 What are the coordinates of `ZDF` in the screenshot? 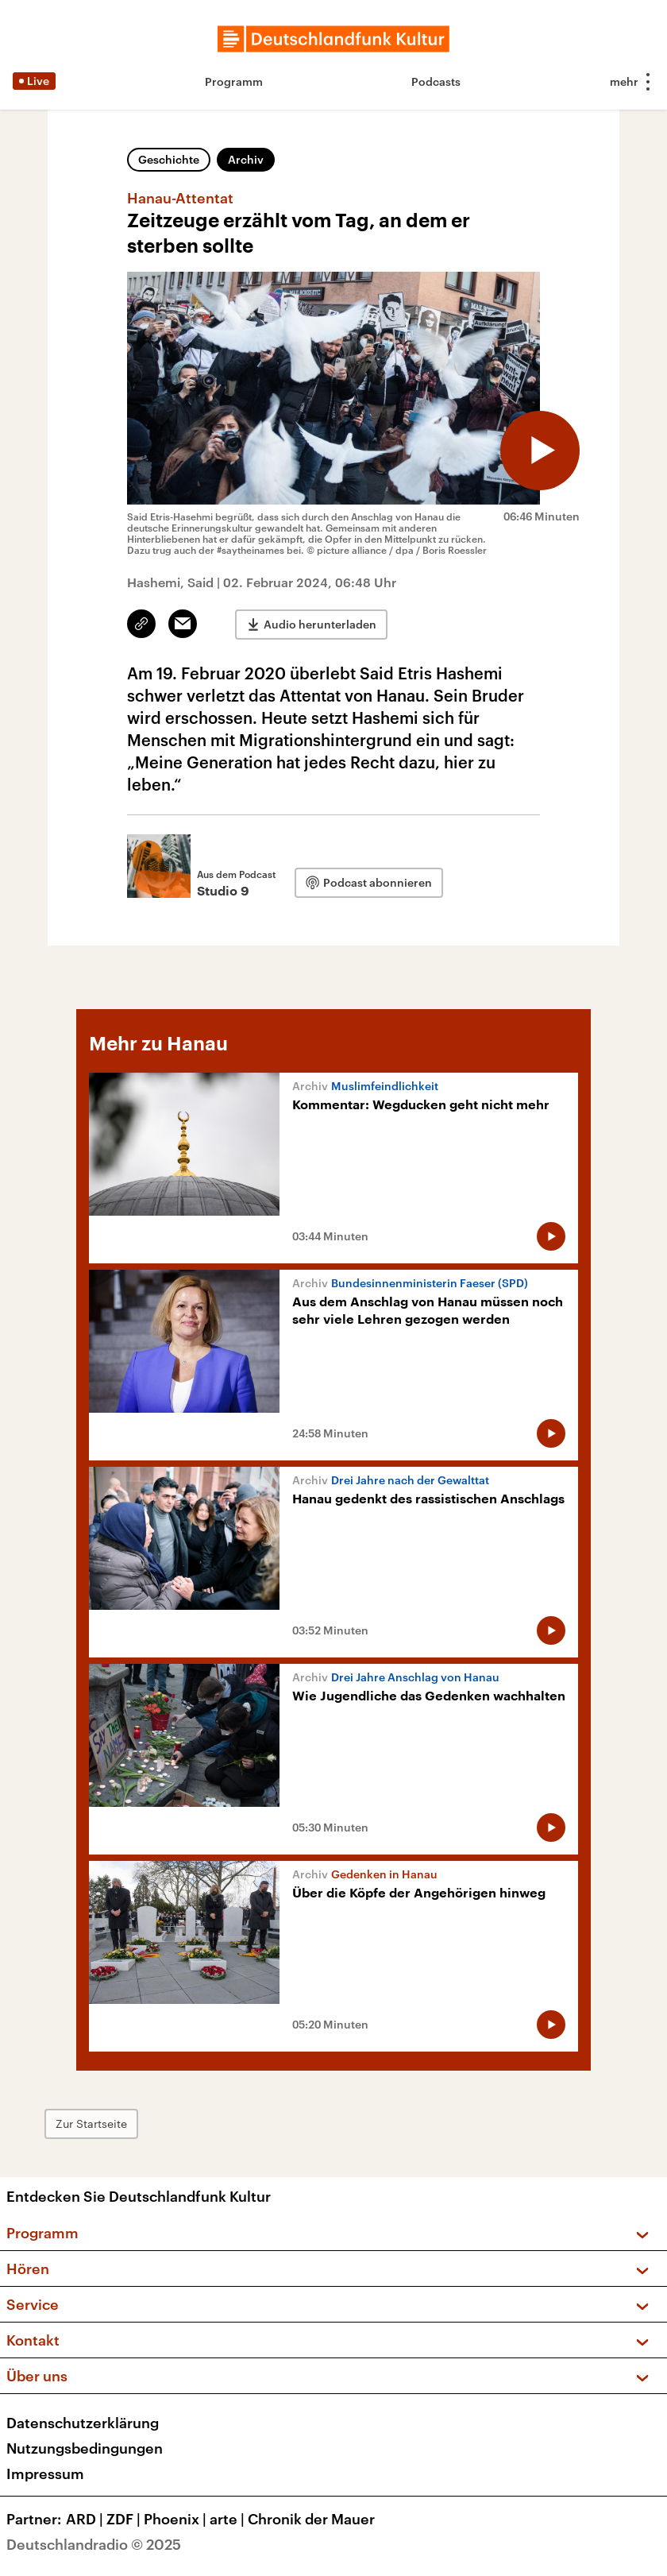 It's located at (125, 2519).